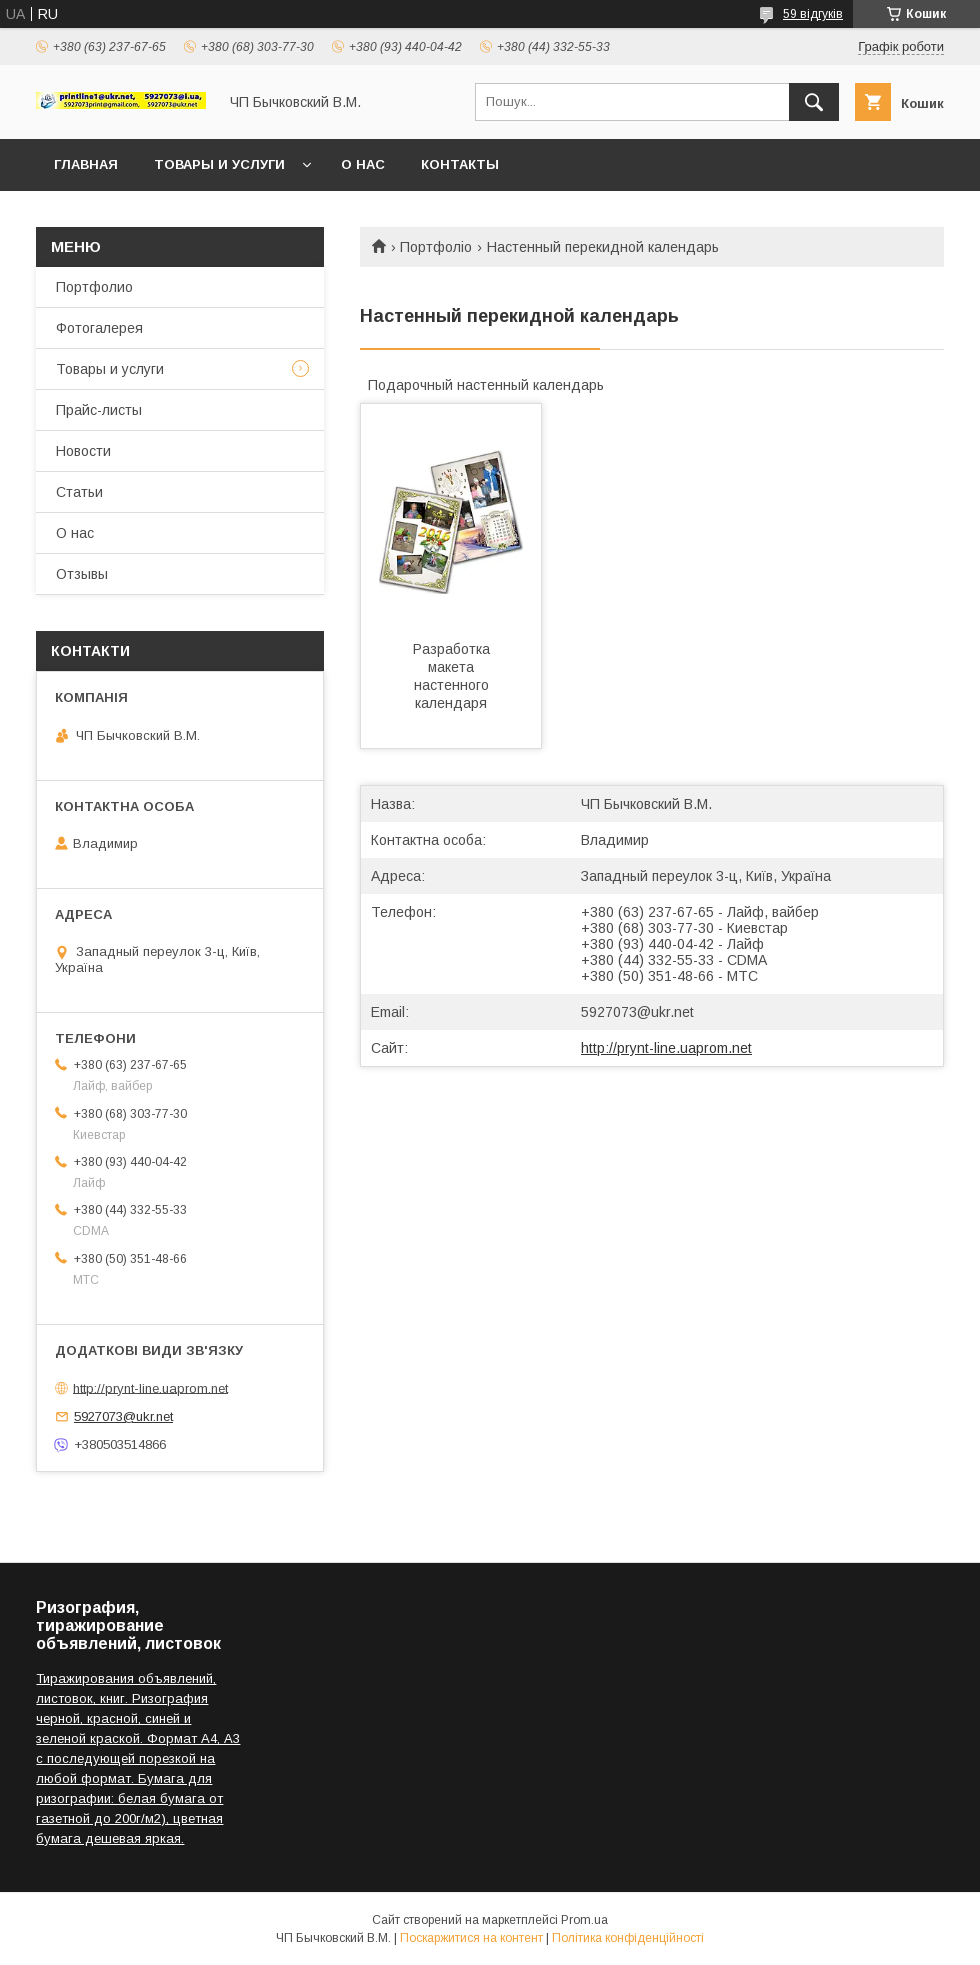 The height and width of the screenshot is (1965, 980). I want to click on Поскаржитися на контент, so click(471, 1938).